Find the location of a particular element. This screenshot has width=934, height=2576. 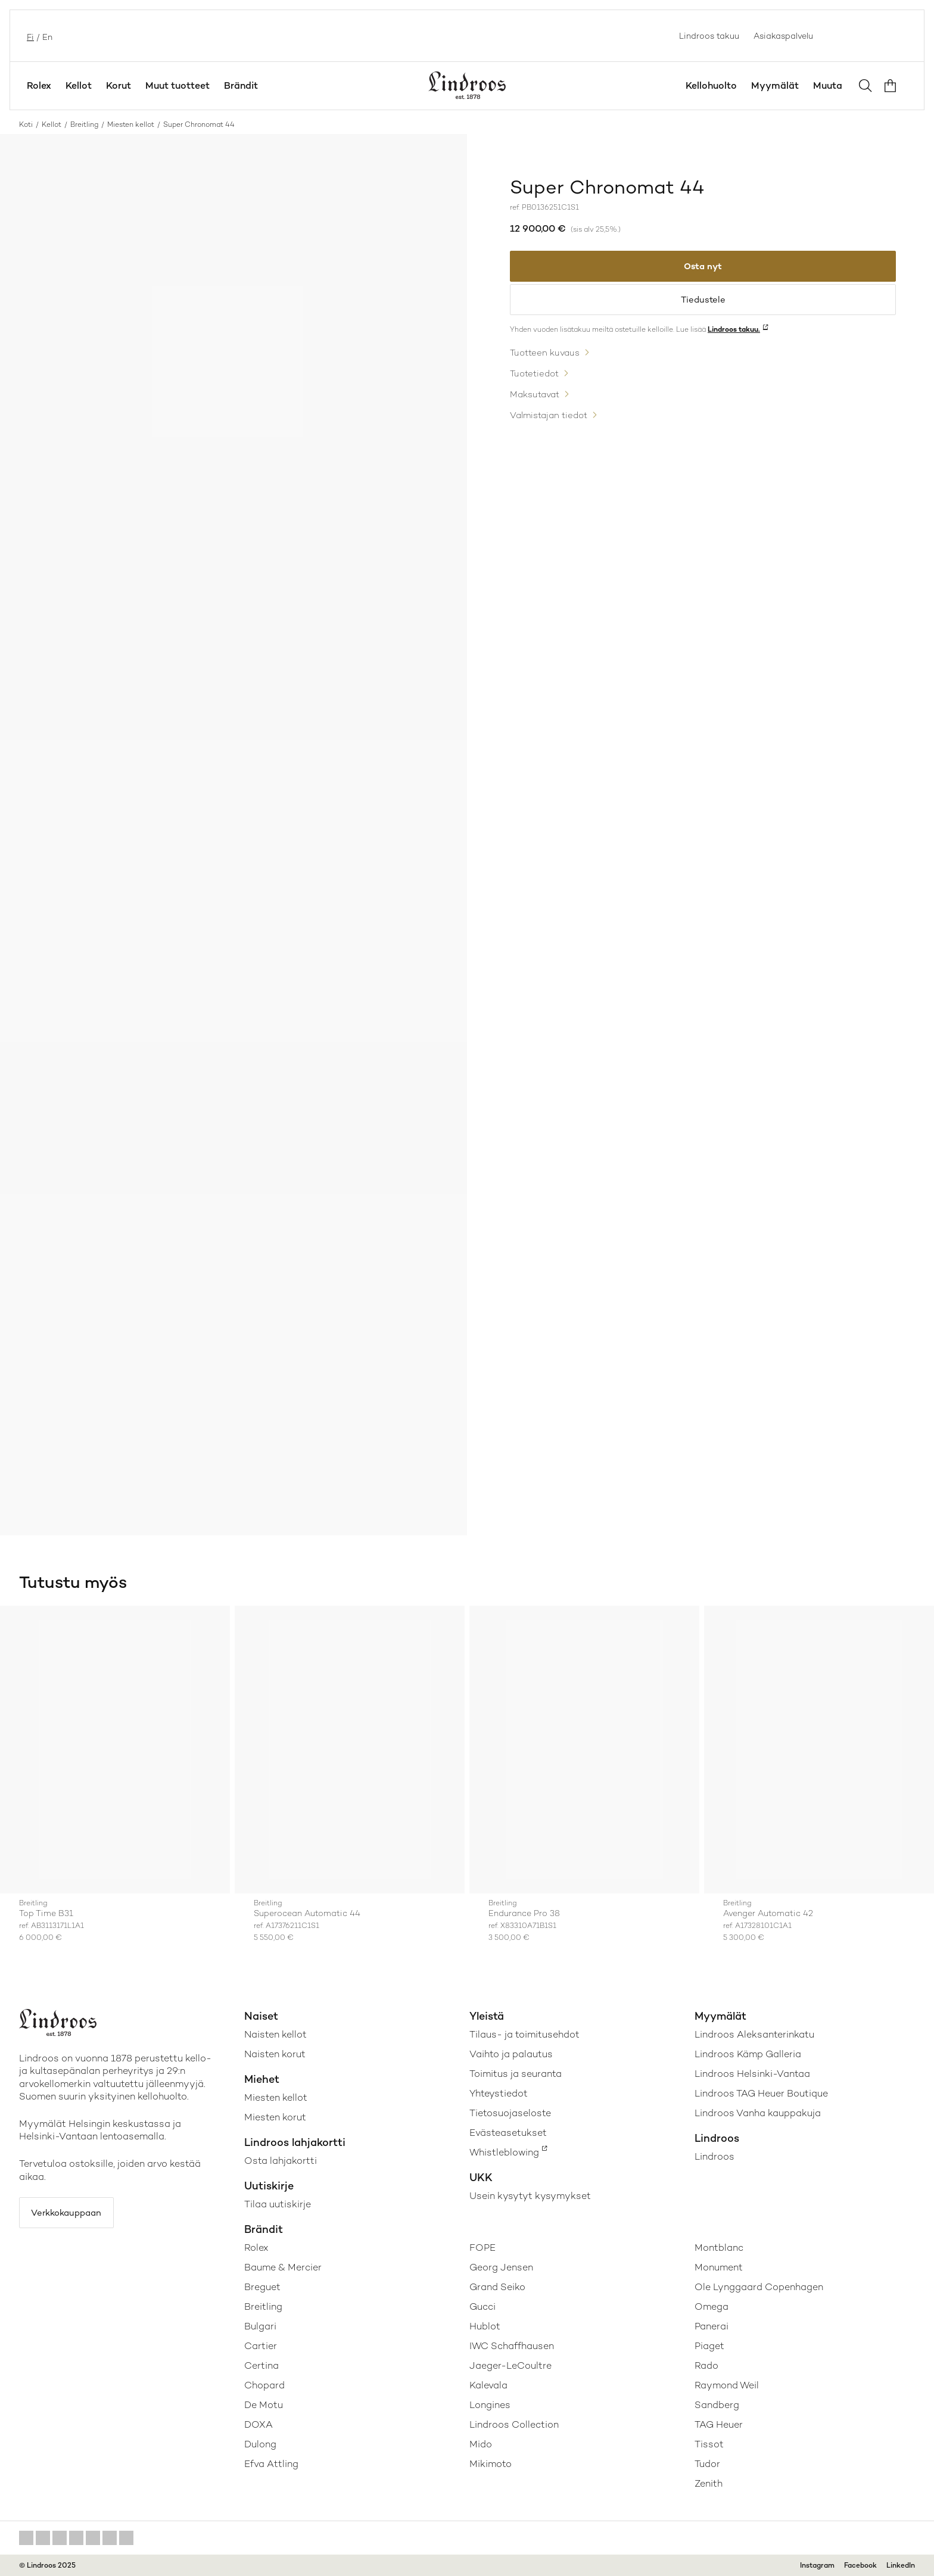

Kalevala is located at coordinates (488, 2385).